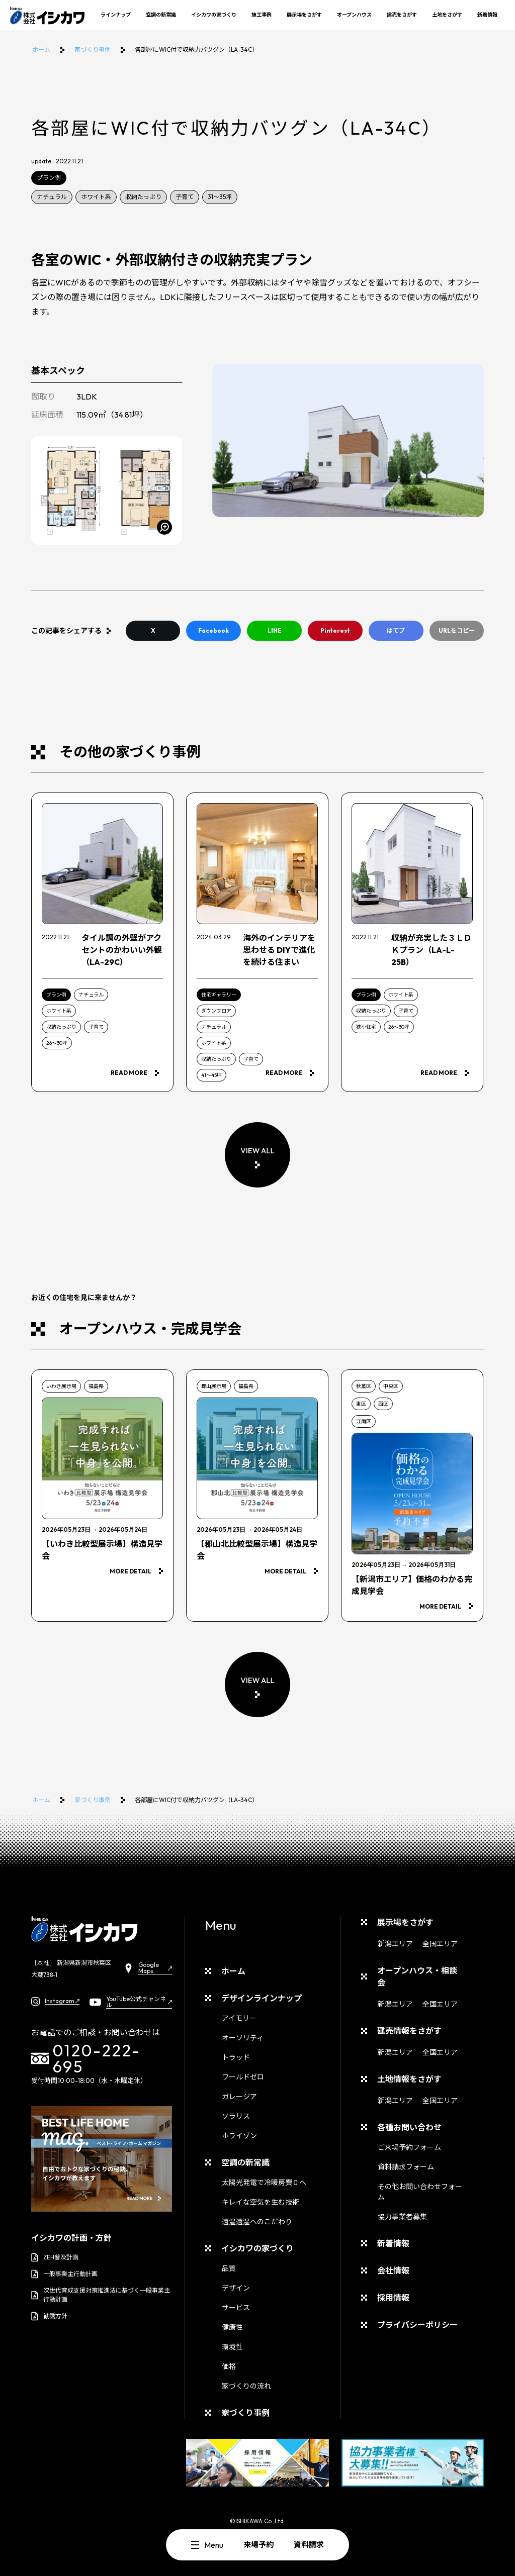 The height and width of the screenshot is (2576, 515). I want to click on はてブ, so click(396, 630).